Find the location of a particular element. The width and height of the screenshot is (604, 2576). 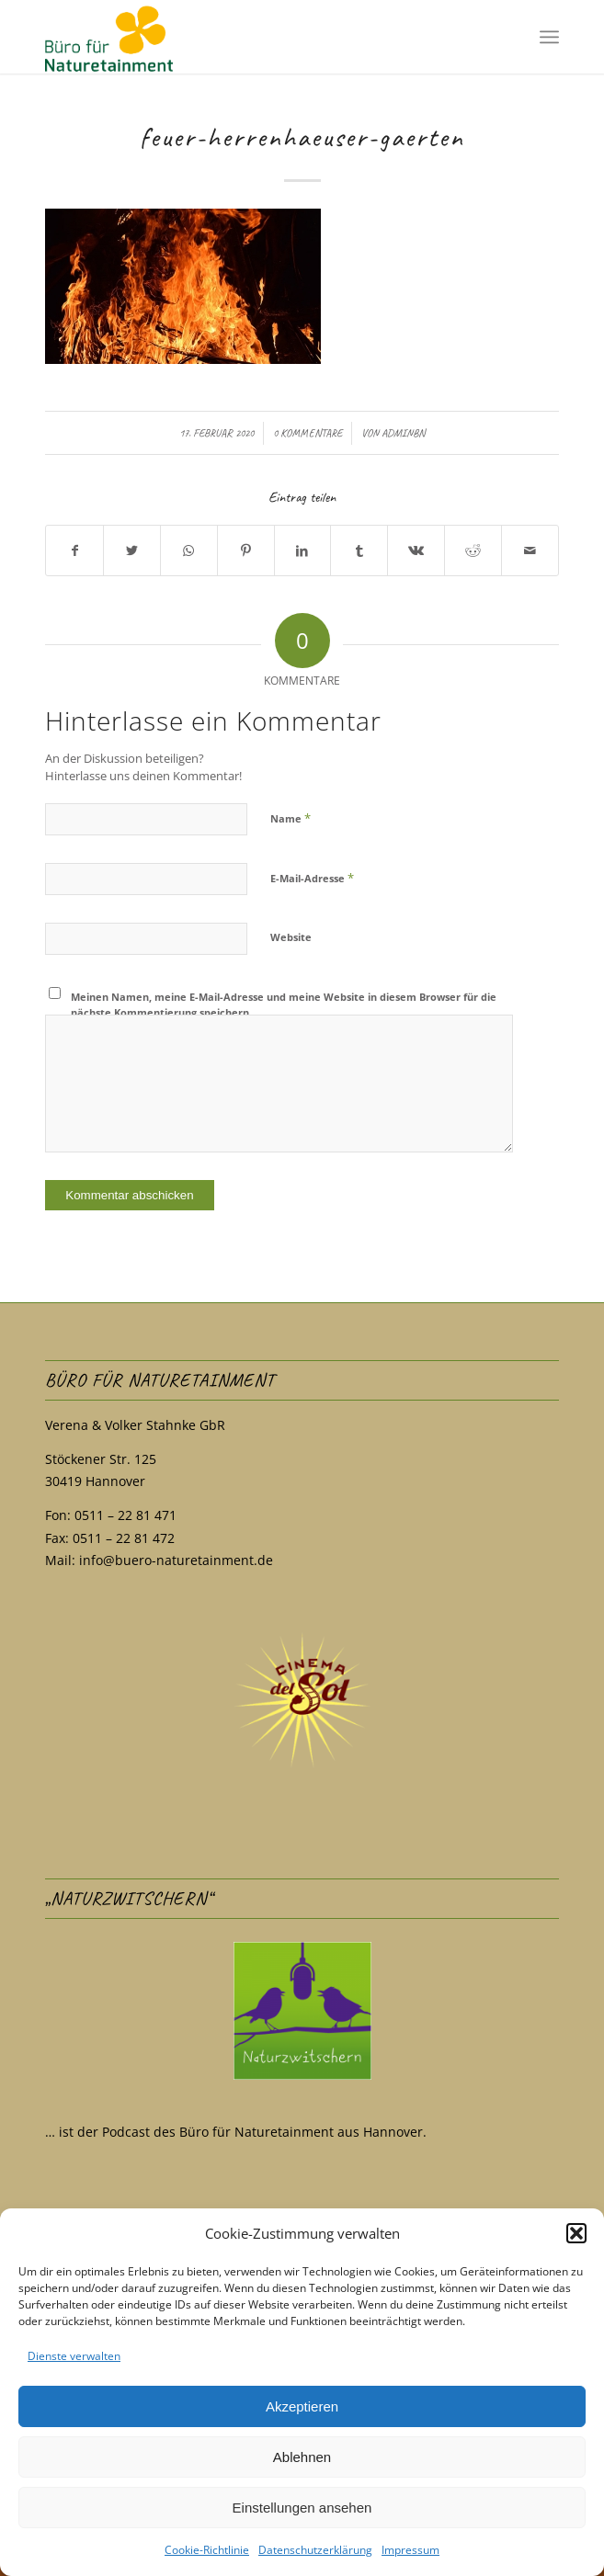

E-Mail-Adresse is located at coordinates (312, 877).